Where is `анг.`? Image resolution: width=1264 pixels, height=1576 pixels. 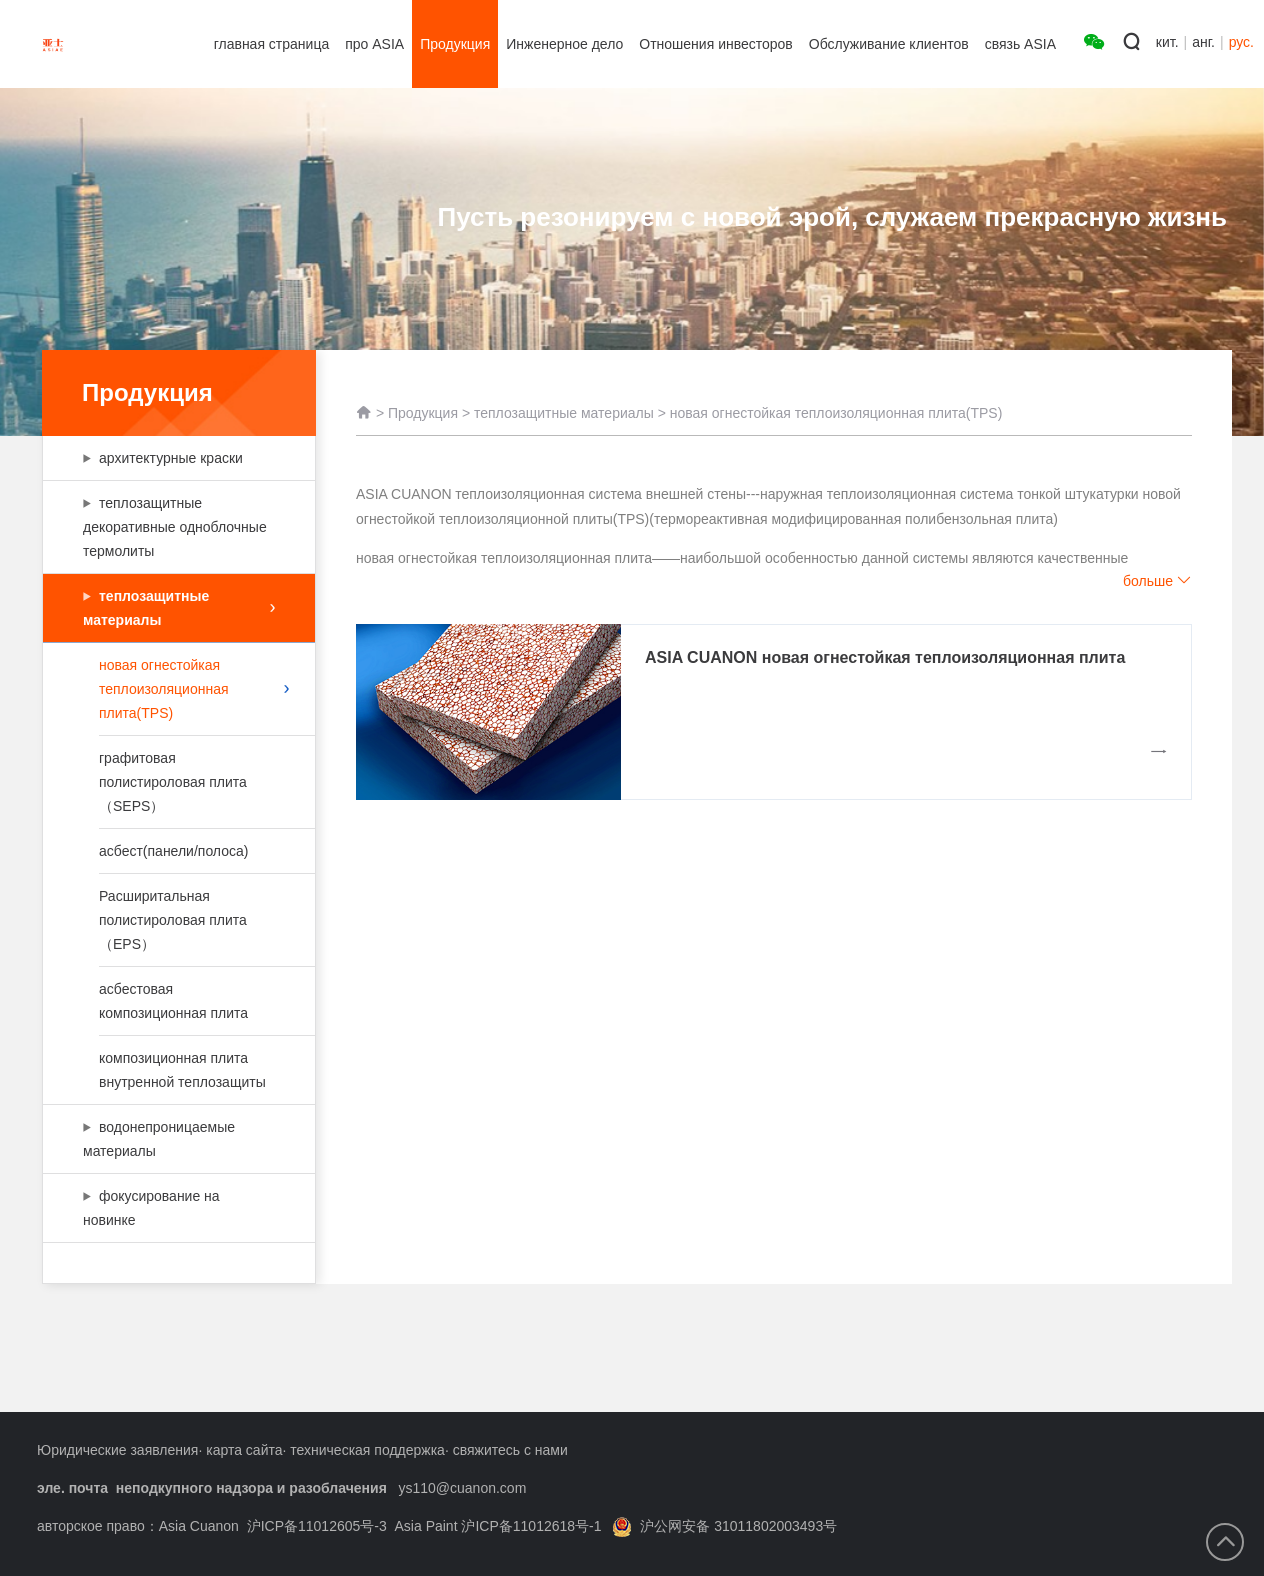 анг. is located at coordinates (1203, 42).